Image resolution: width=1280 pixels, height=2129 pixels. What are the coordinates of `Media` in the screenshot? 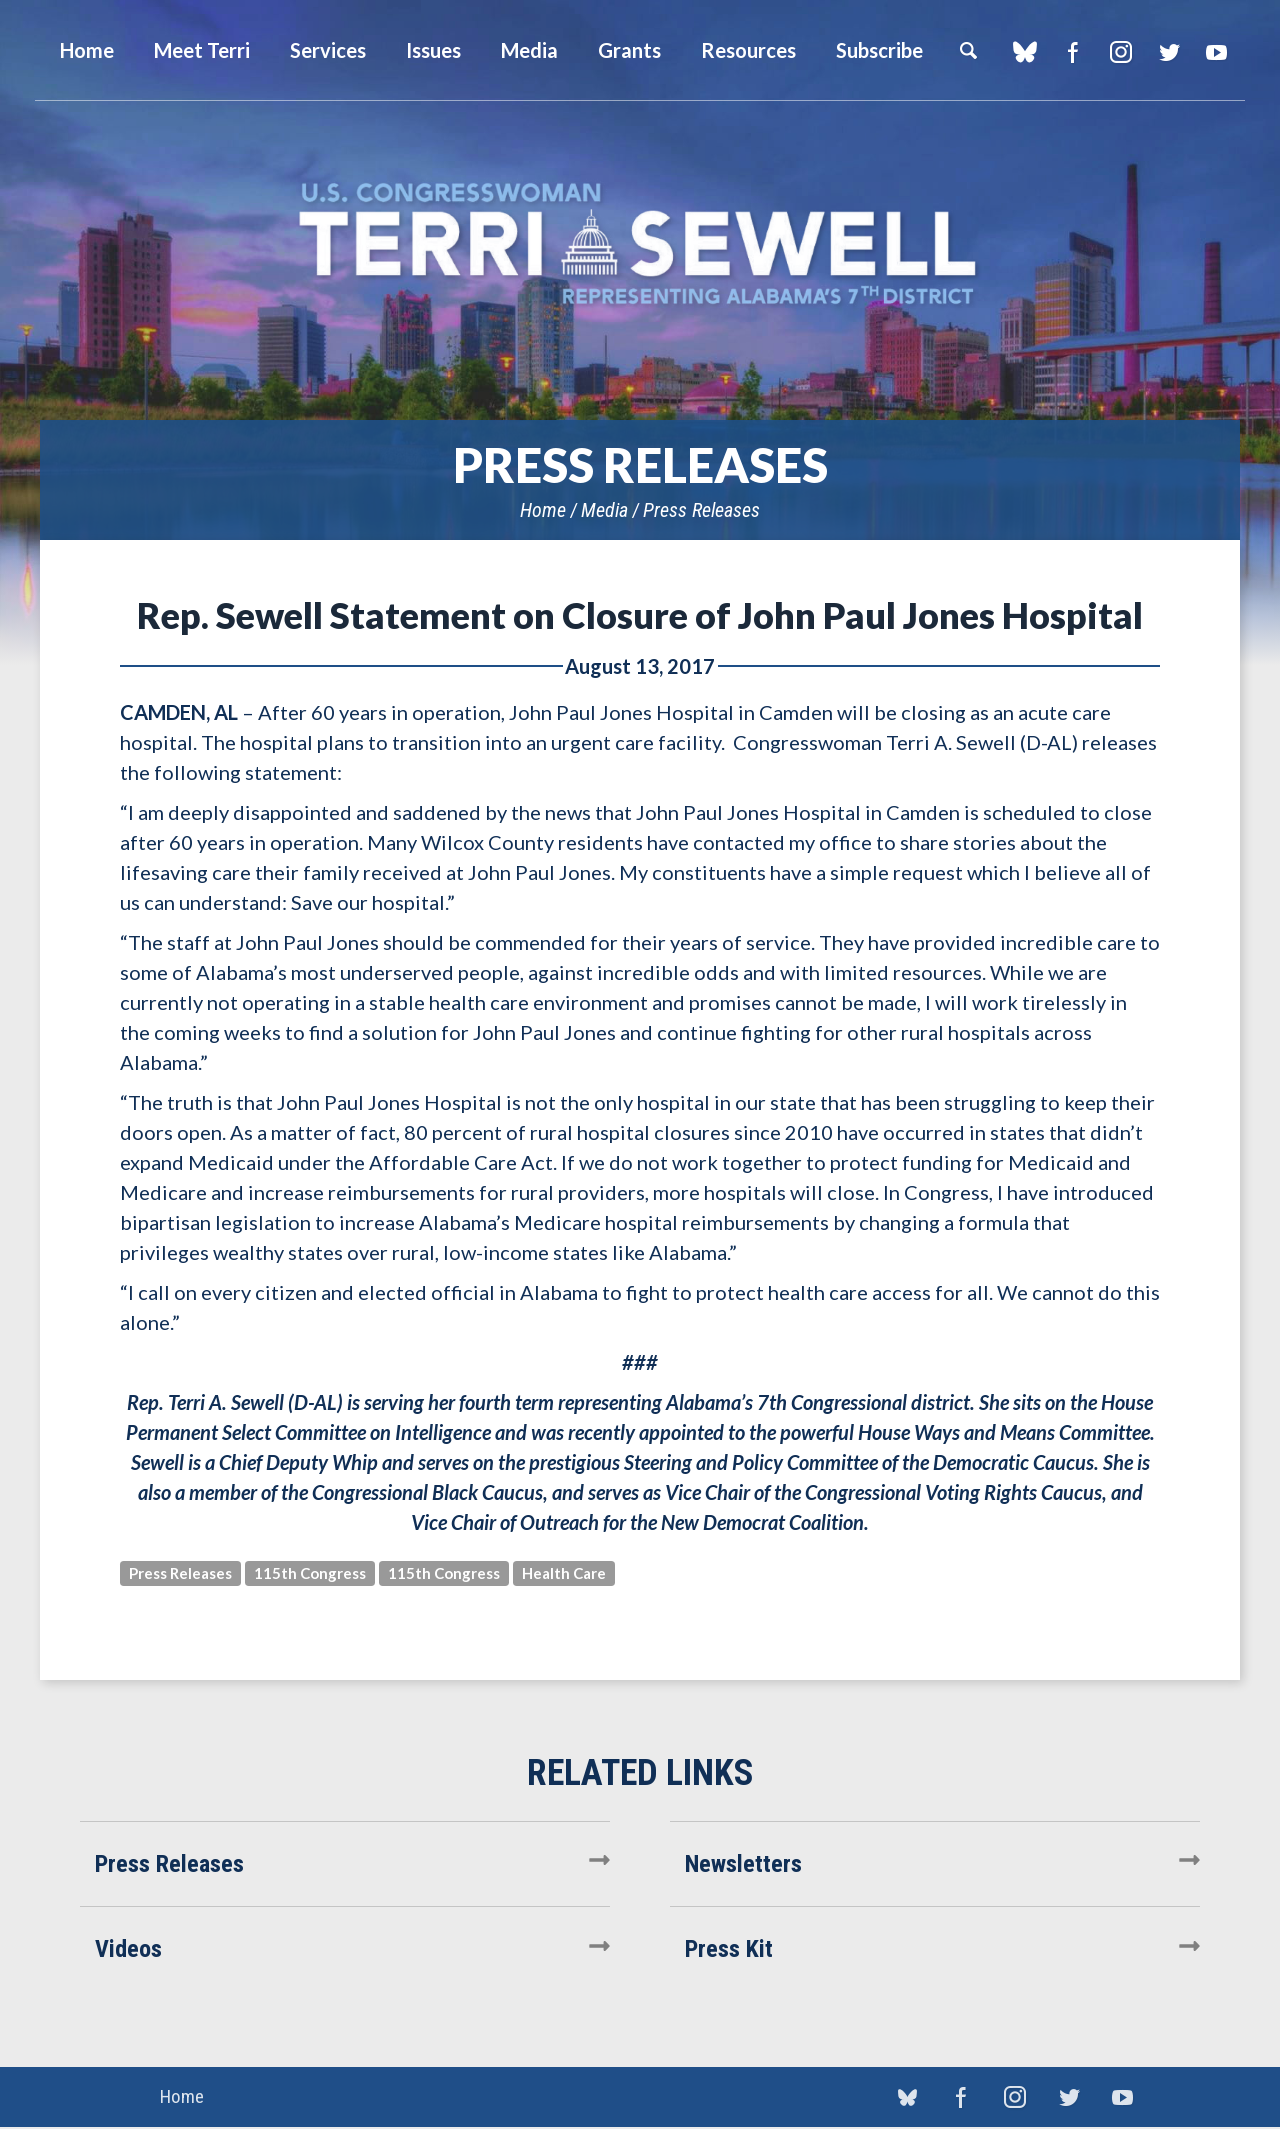 It's located at (604, 510).